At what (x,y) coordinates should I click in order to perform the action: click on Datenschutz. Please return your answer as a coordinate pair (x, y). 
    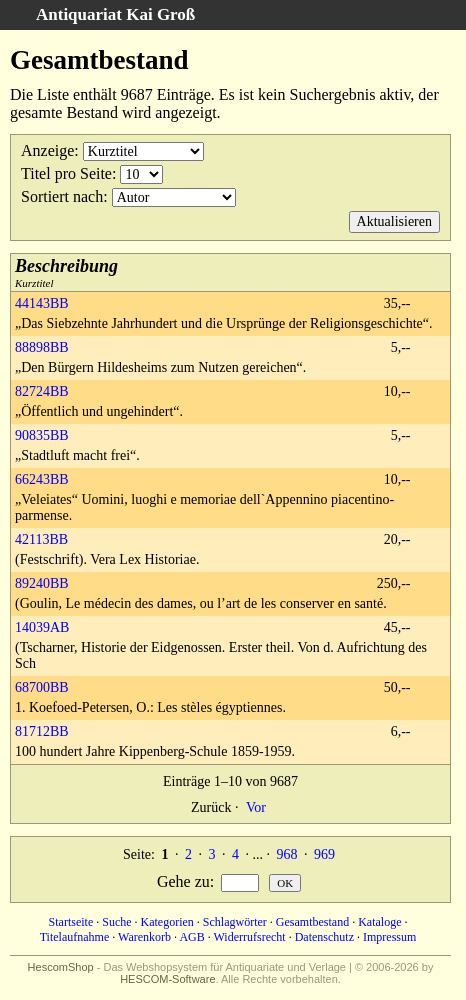
    Looking at the image, I should click on (324, 937).